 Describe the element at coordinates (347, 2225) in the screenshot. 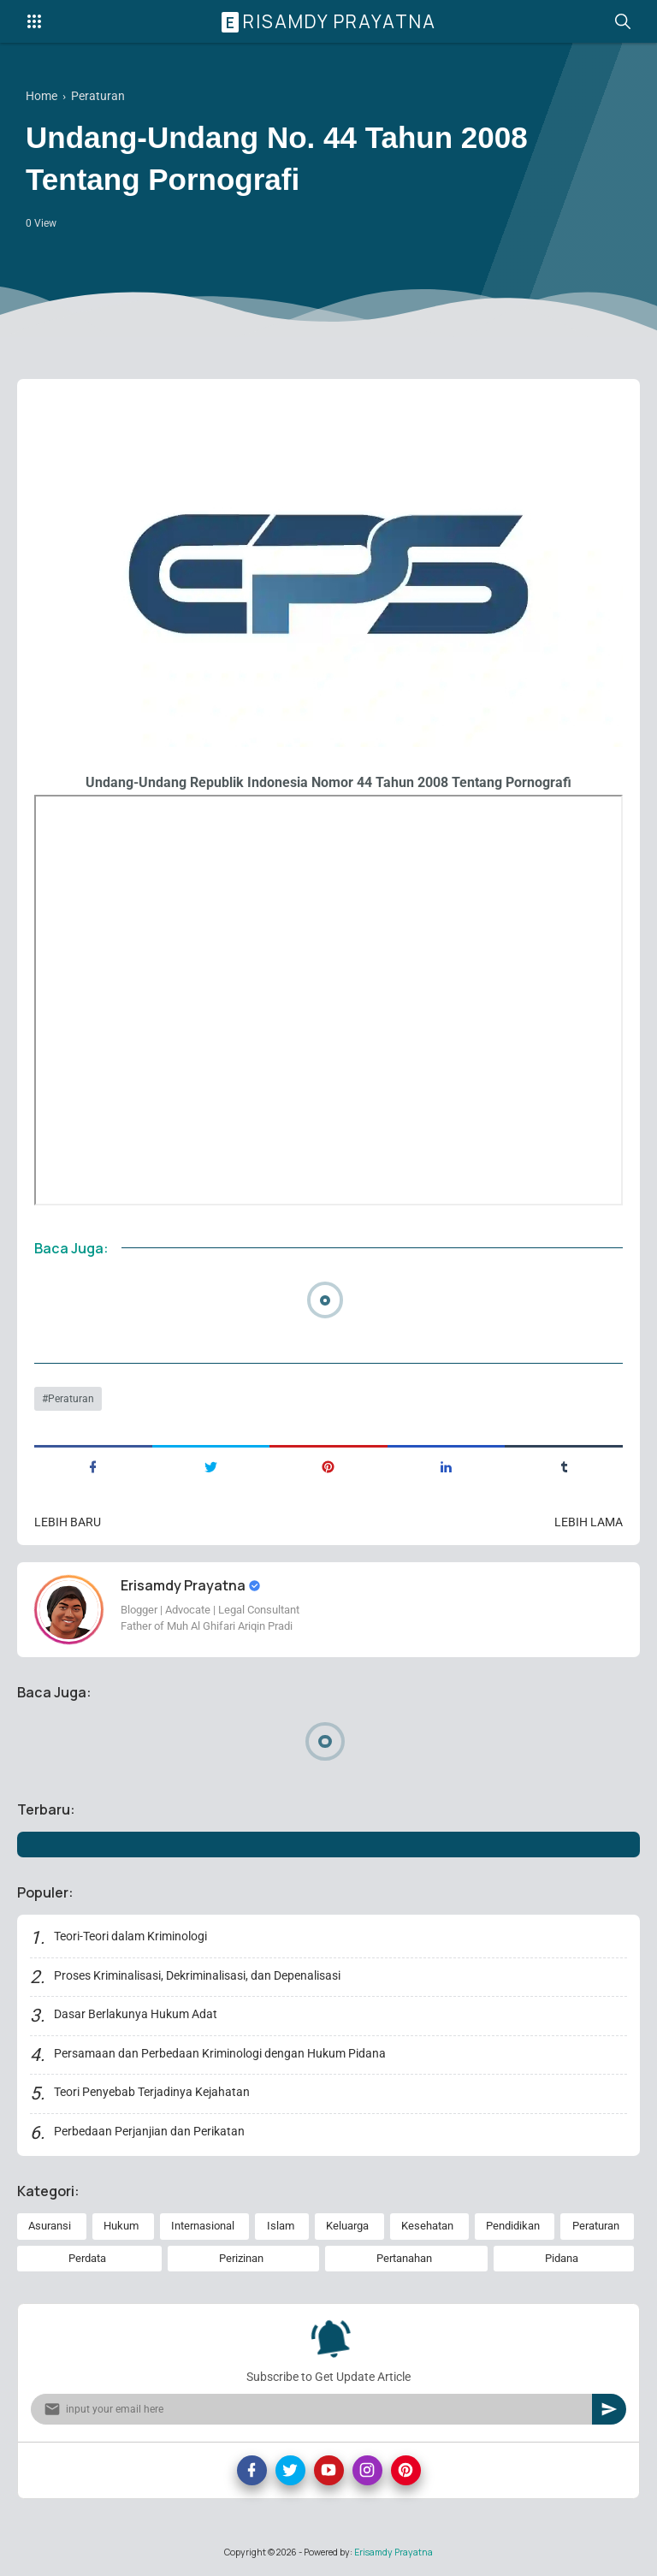

I see `Keluarga` at that location.